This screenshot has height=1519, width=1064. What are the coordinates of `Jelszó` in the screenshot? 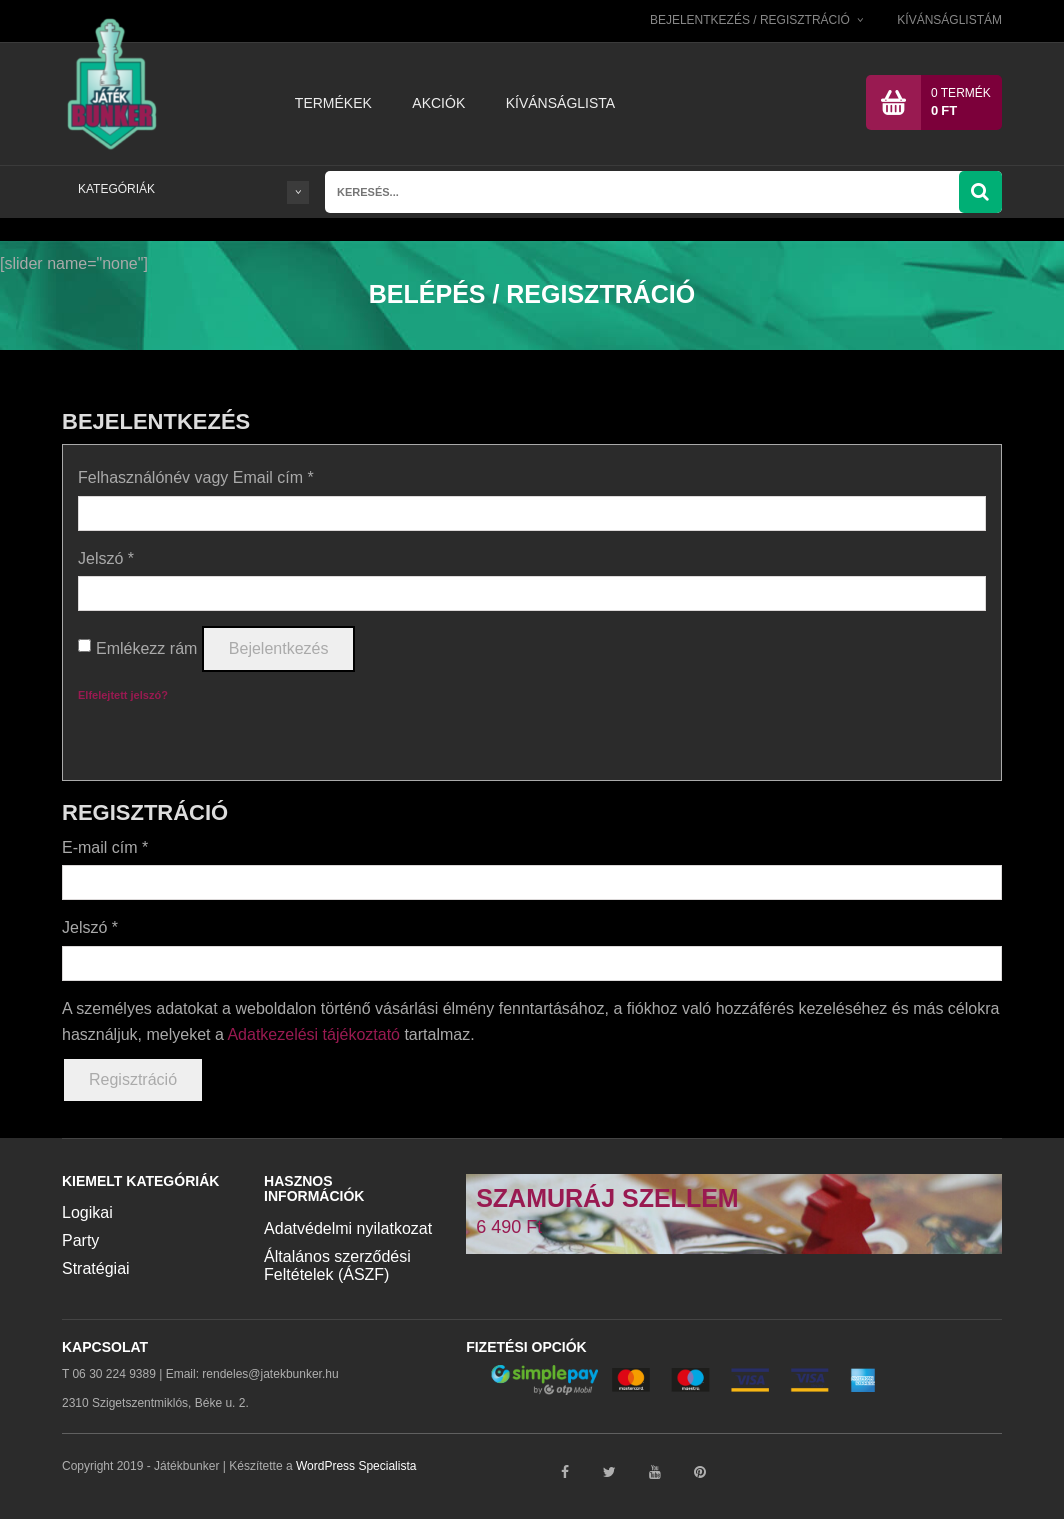 It's located at (106, 557).